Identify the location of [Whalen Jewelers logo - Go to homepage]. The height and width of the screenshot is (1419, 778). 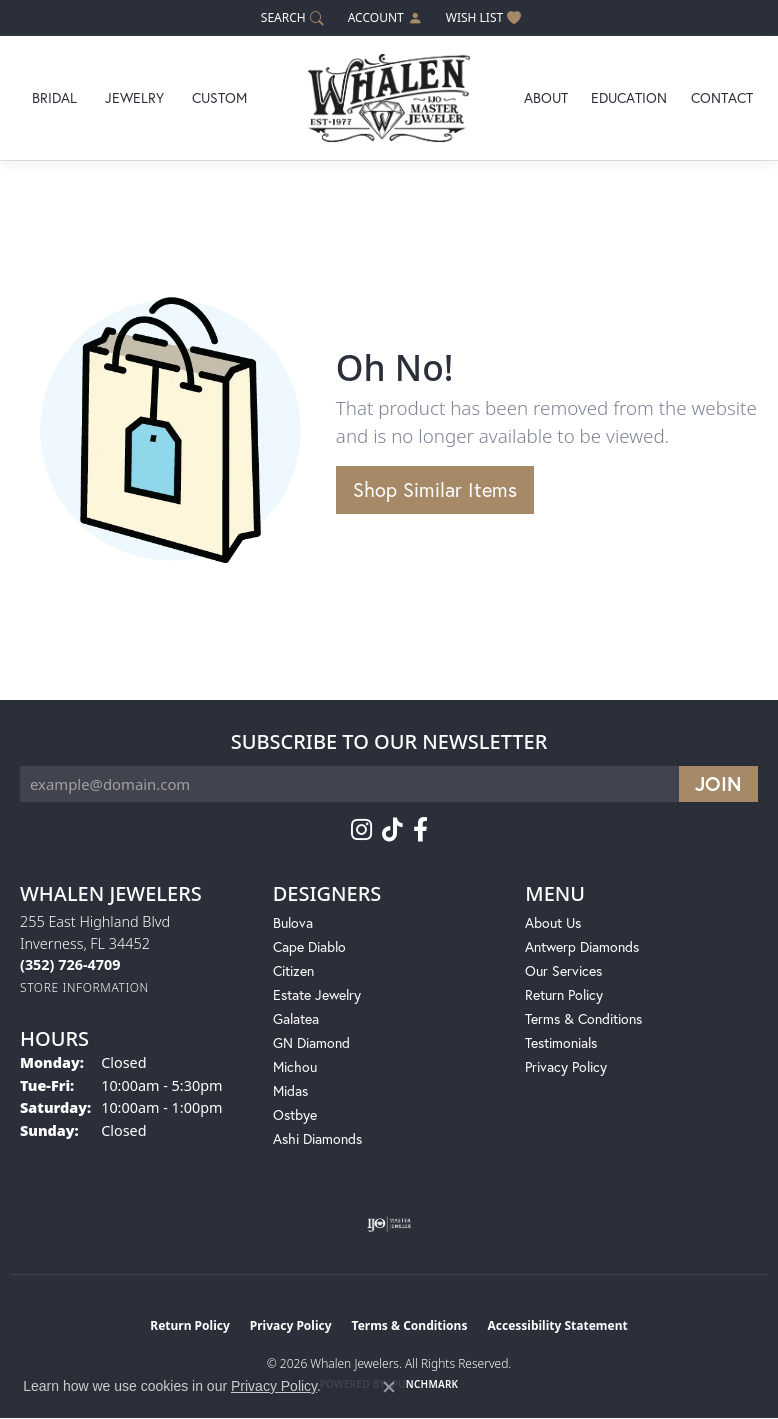
(389, 98).